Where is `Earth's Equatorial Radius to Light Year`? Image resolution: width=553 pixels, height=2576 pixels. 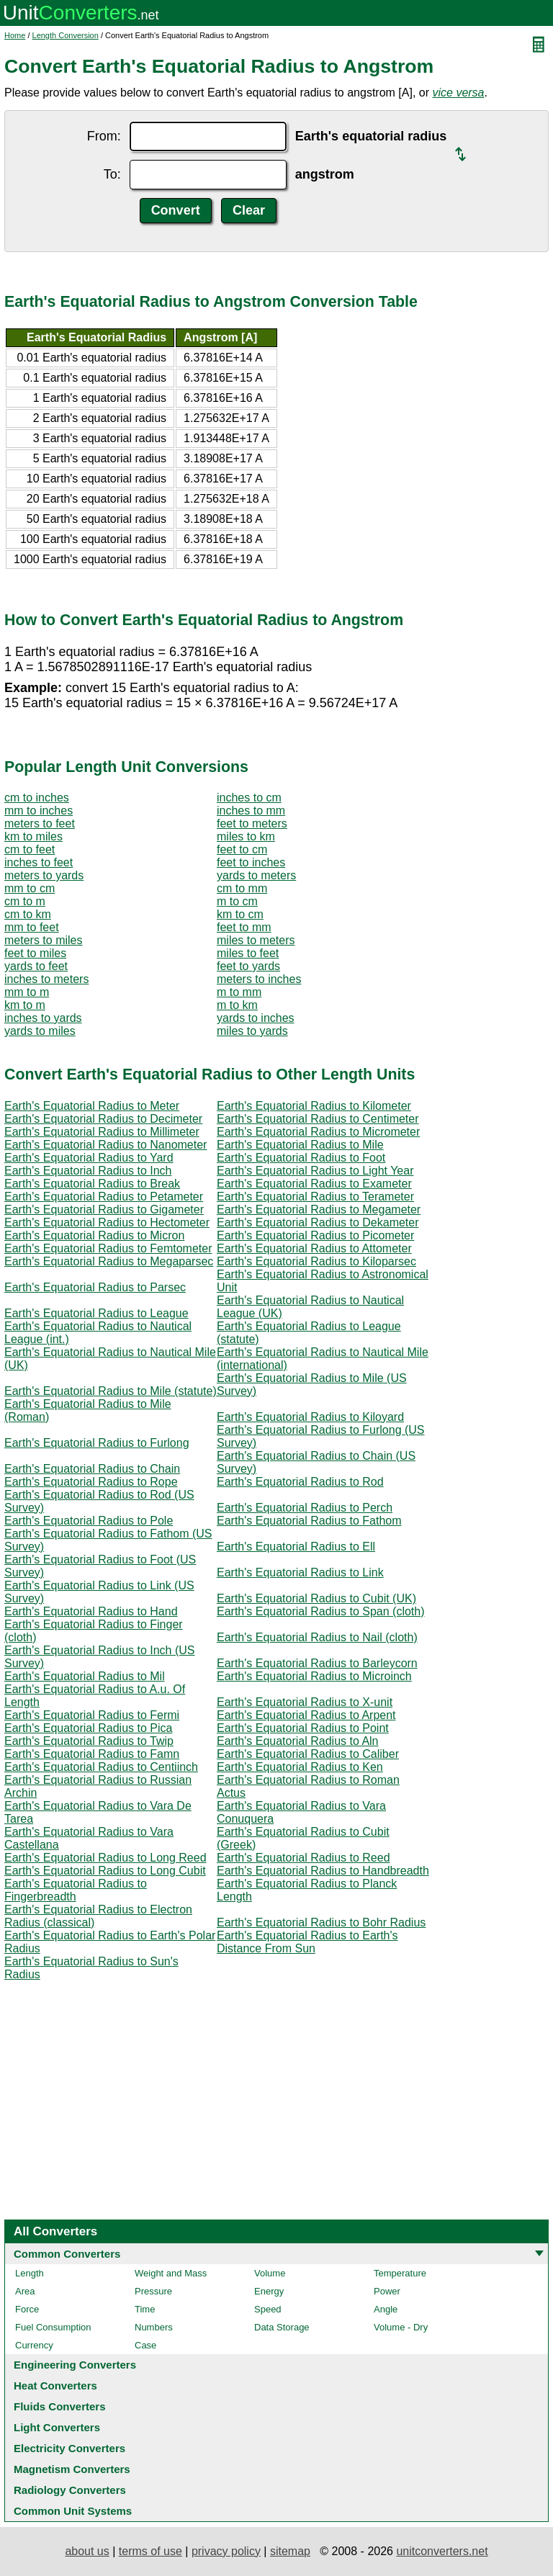
Earth's Equatorial Radius to Light Year is located at coordinates (315, 1170).